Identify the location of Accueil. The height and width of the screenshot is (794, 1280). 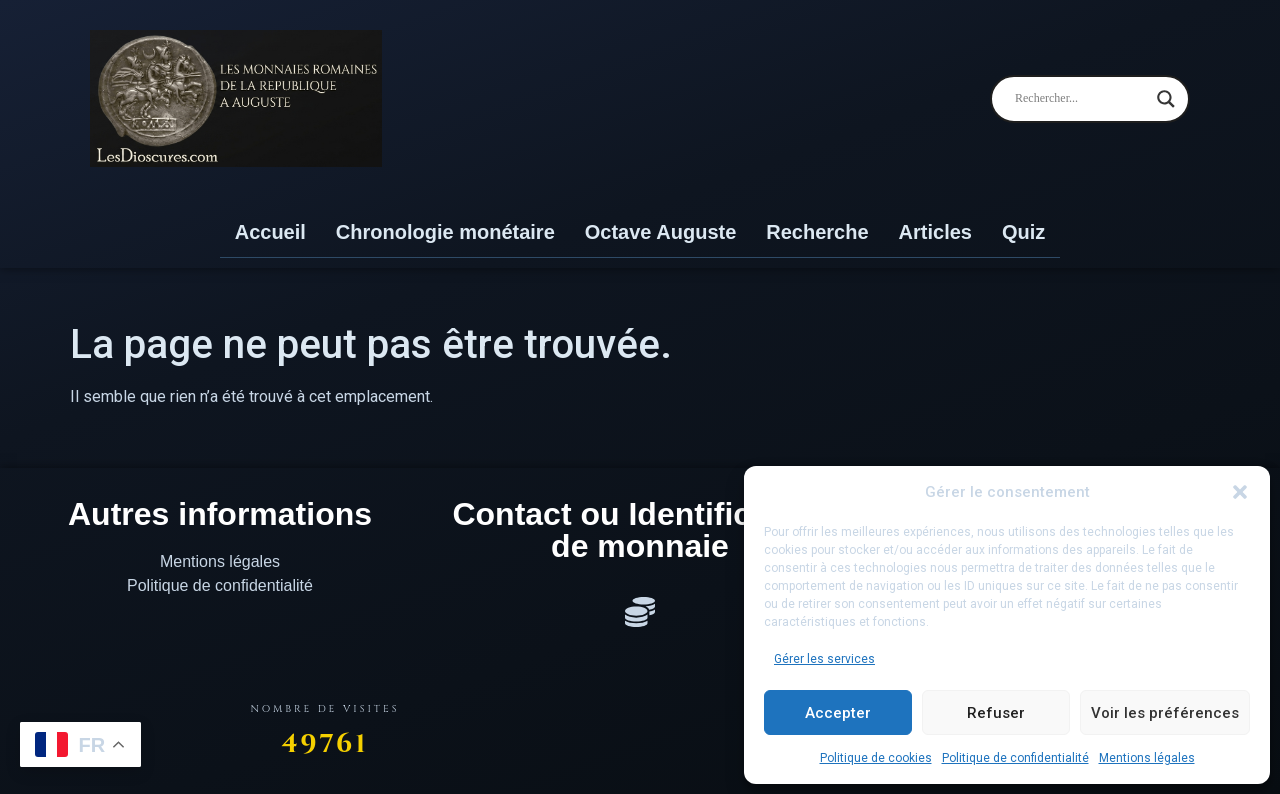
(270, 232).